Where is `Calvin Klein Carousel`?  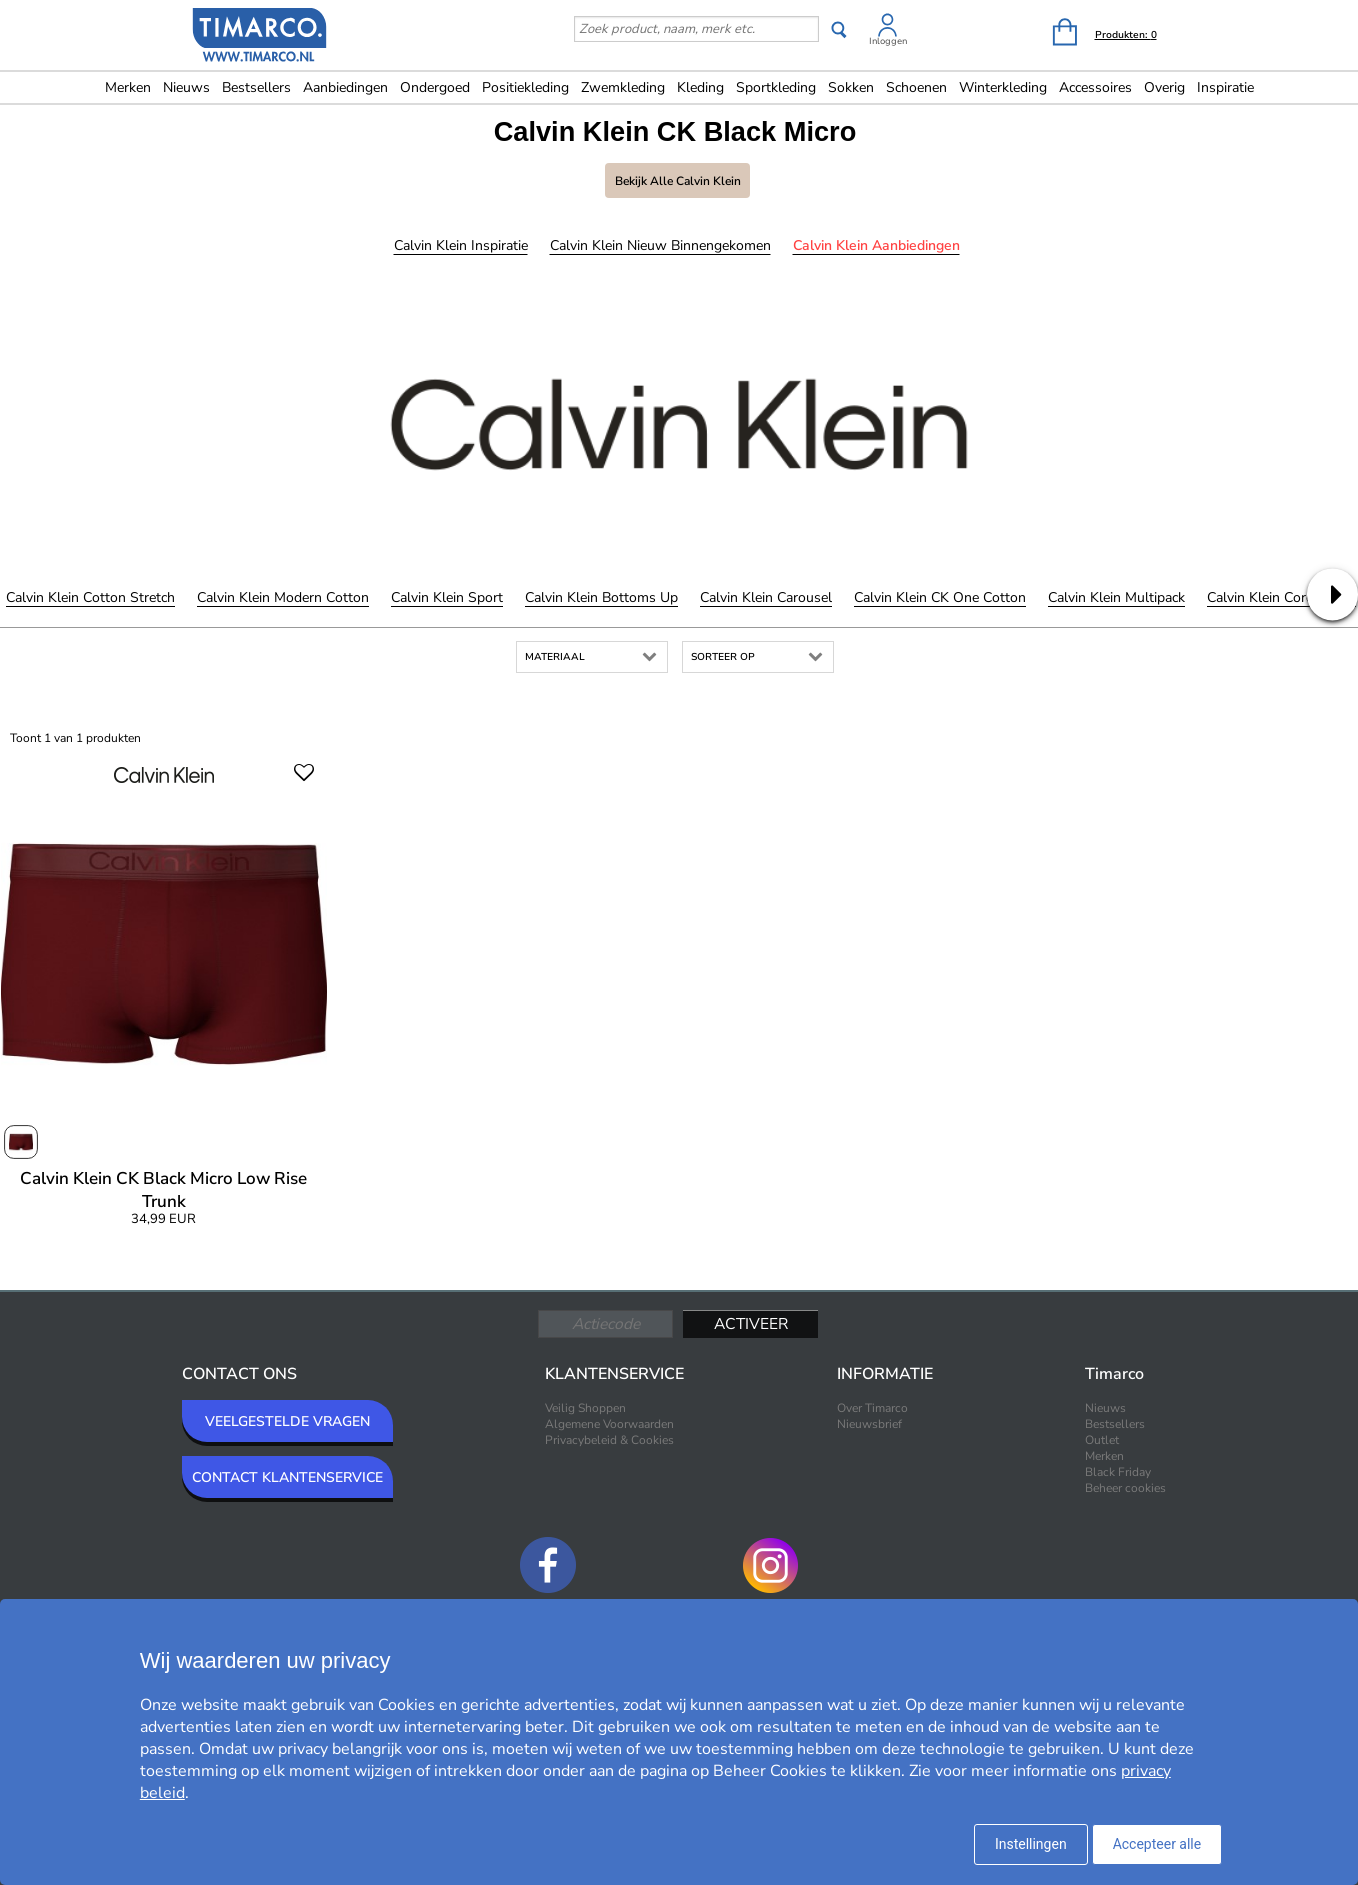
Calvin Klein Carousel is located at coordinates (766, 597).